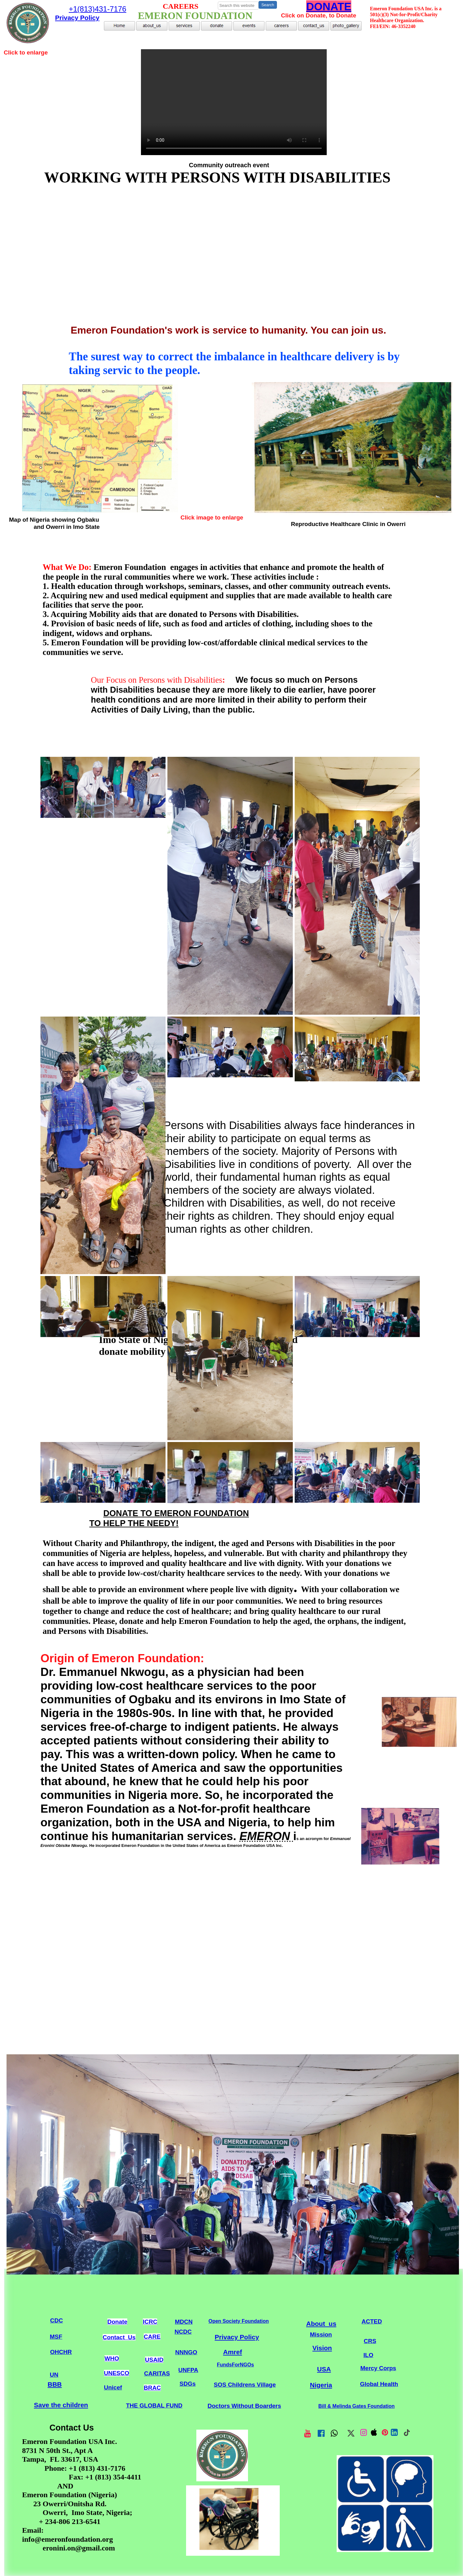  What do you see at coordinates (237, 2337) in the screenshot?
I see `Privacy Policy` at bounding box center [237, 2337].